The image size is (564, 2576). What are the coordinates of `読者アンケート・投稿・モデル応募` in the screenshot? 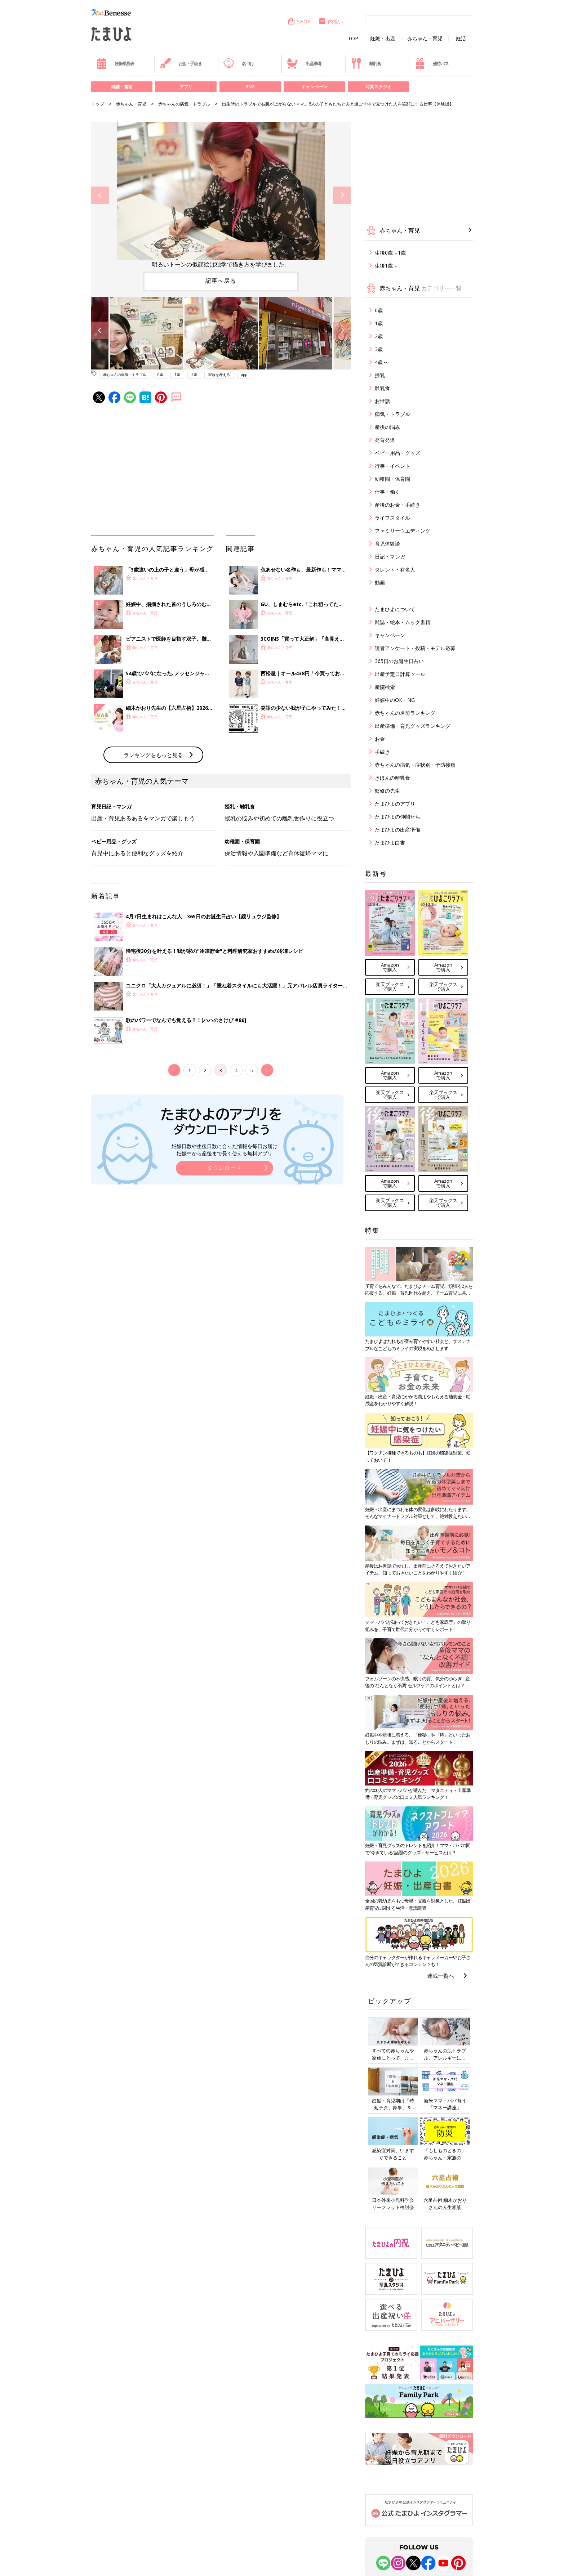 It's located at (415, 648).